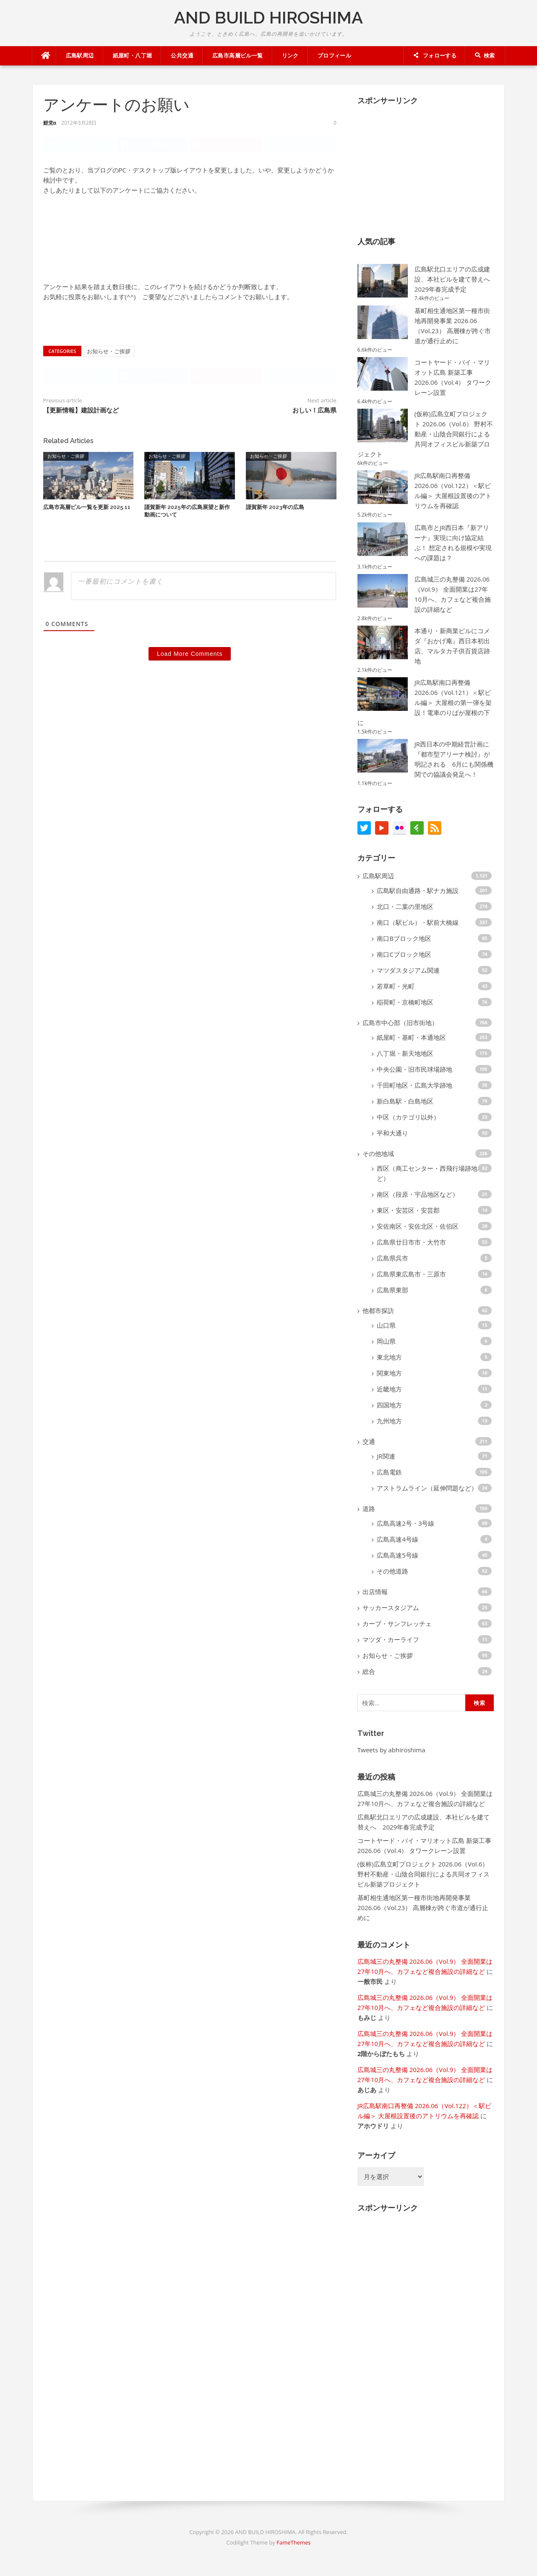 This screenshot has width=537, height=2576. Describe the element at coordinates (408, 1117) in the screenshot. I see `中区（カテゴリ以外）` at that location.